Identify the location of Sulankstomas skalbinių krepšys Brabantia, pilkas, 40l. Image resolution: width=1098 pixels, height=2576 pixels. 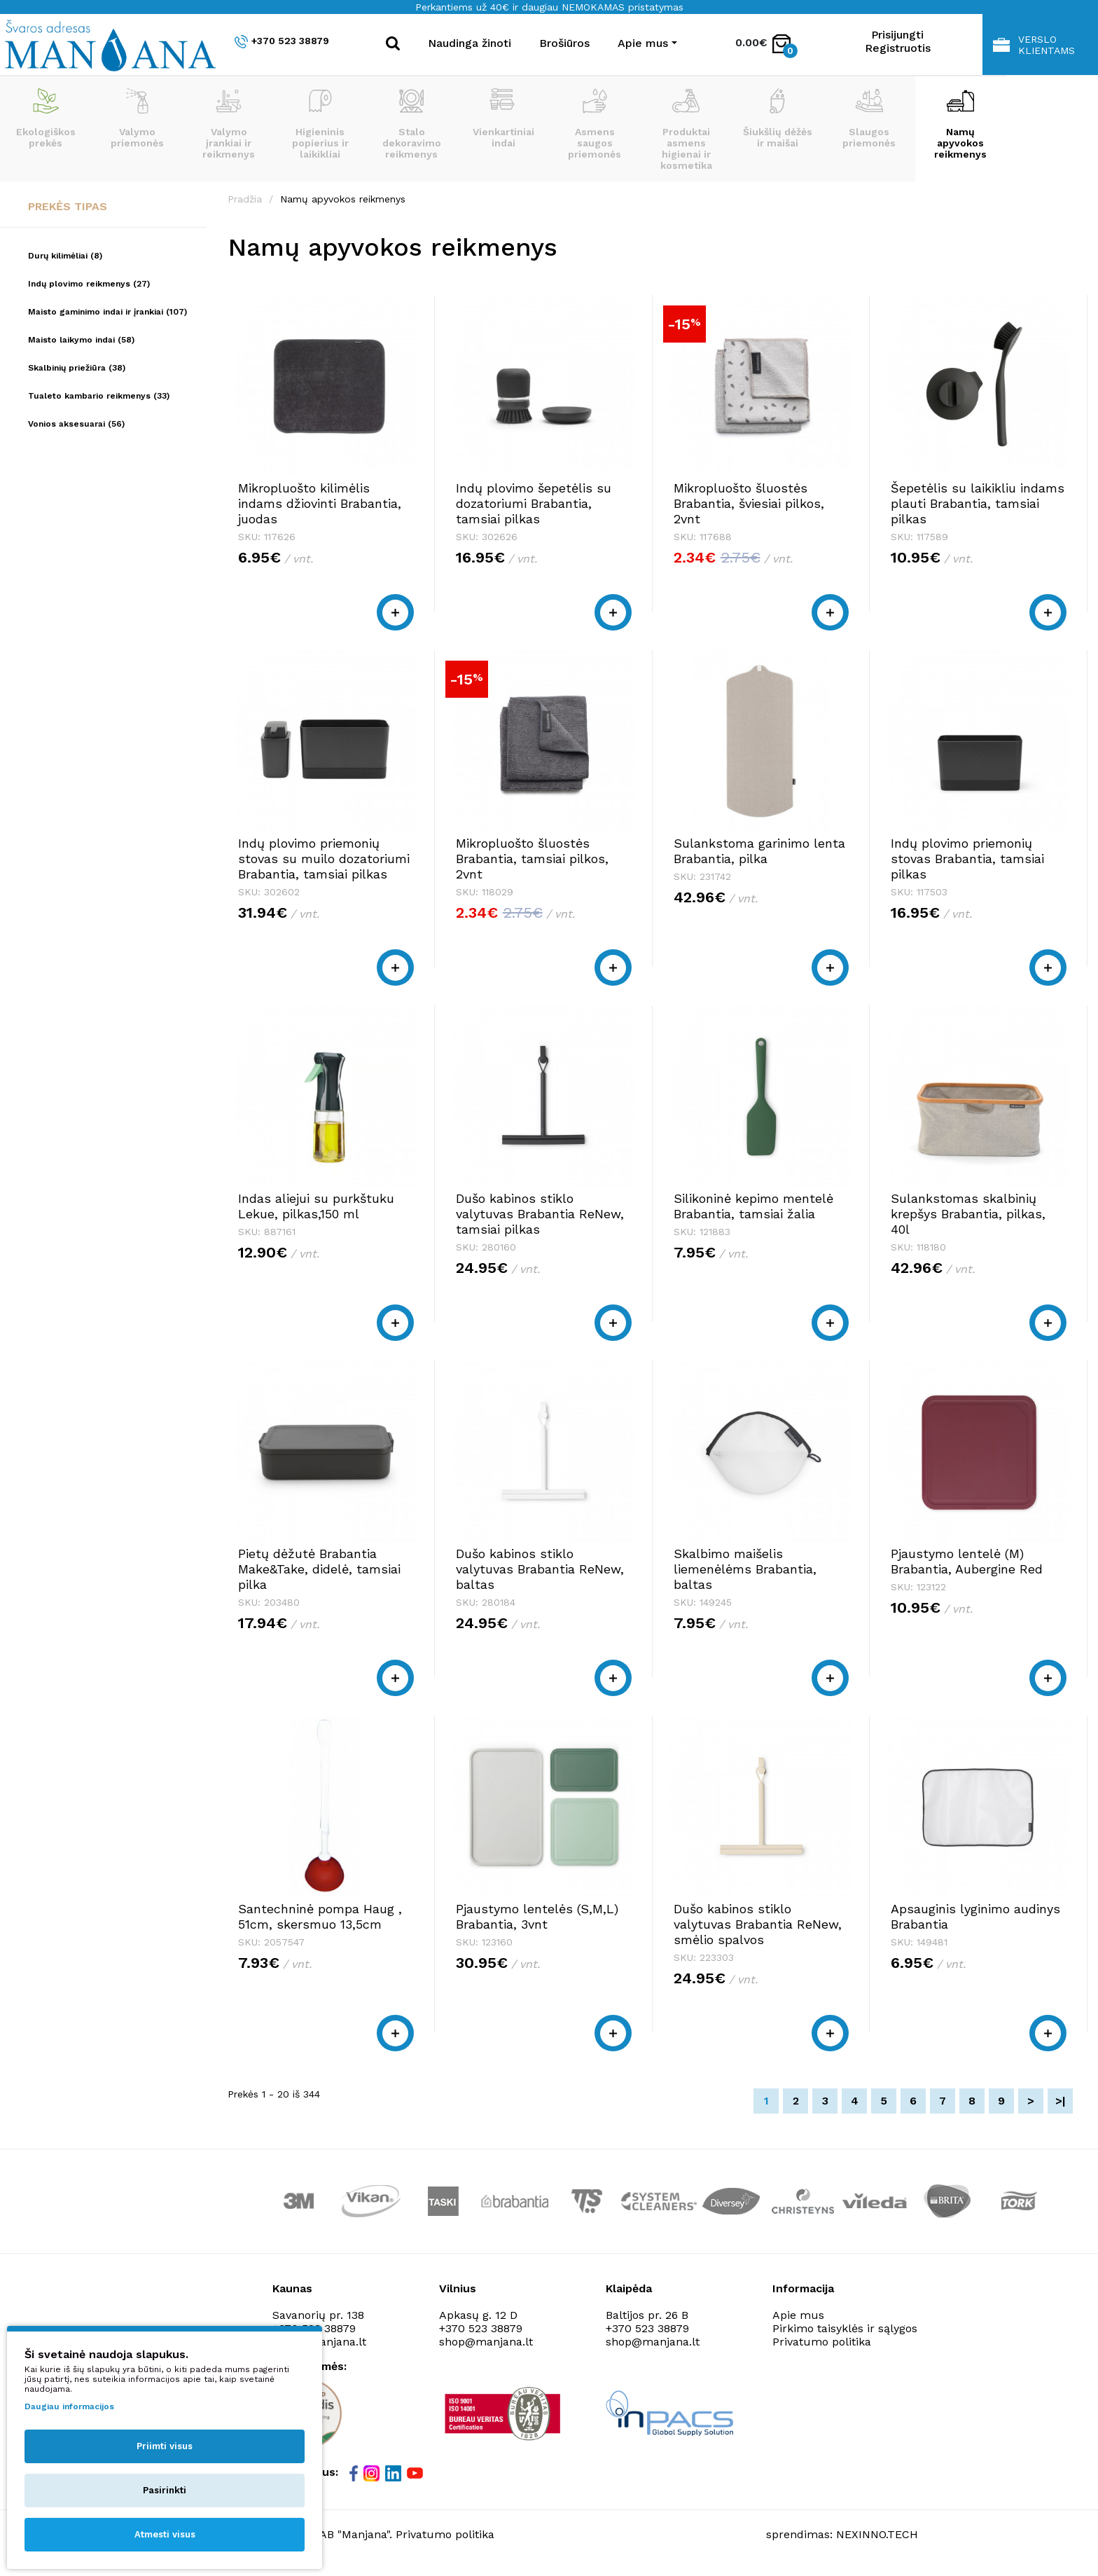
(968, 1214).